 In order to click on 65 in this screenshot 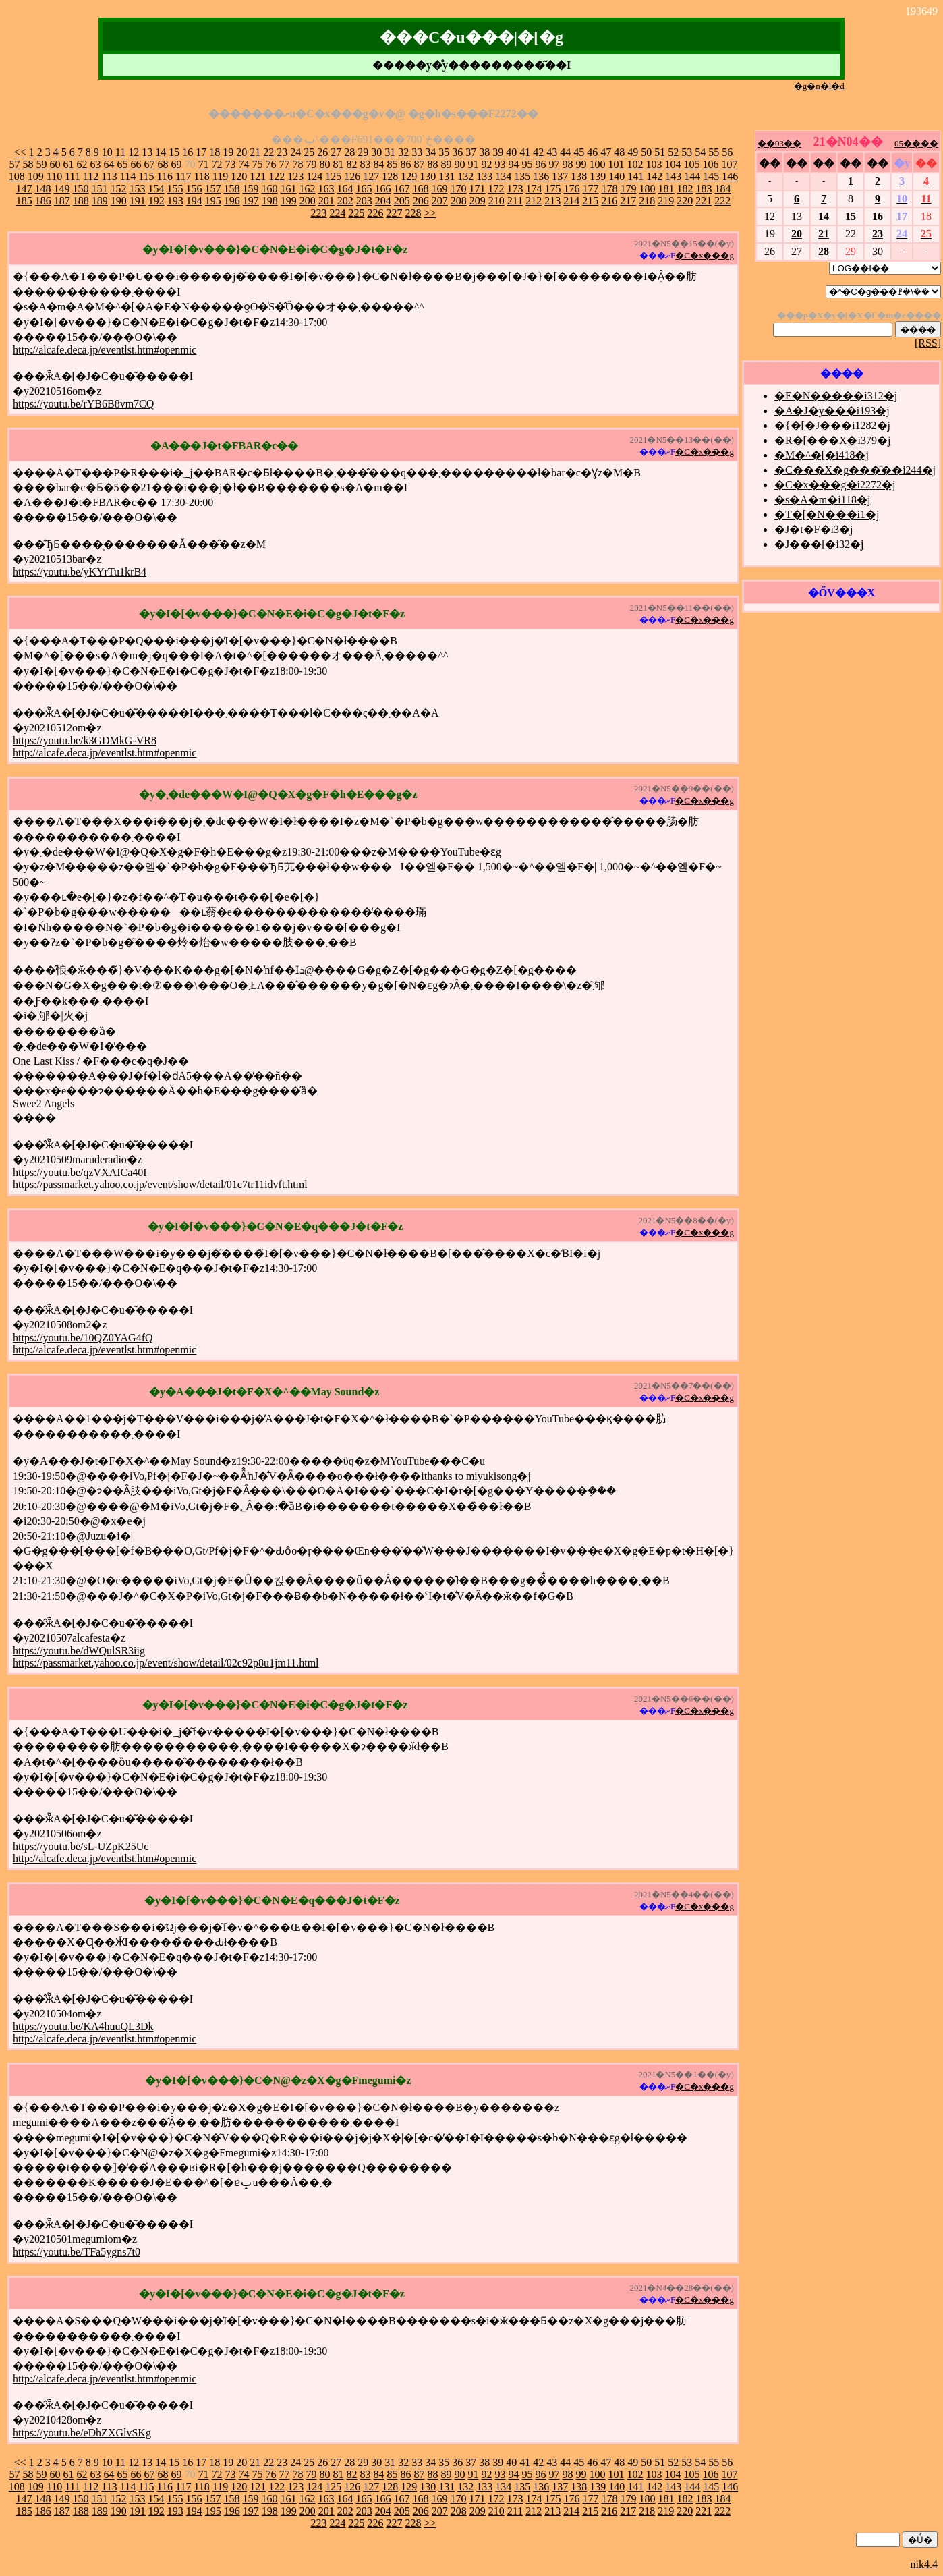, I will do `click(122, 164)`.